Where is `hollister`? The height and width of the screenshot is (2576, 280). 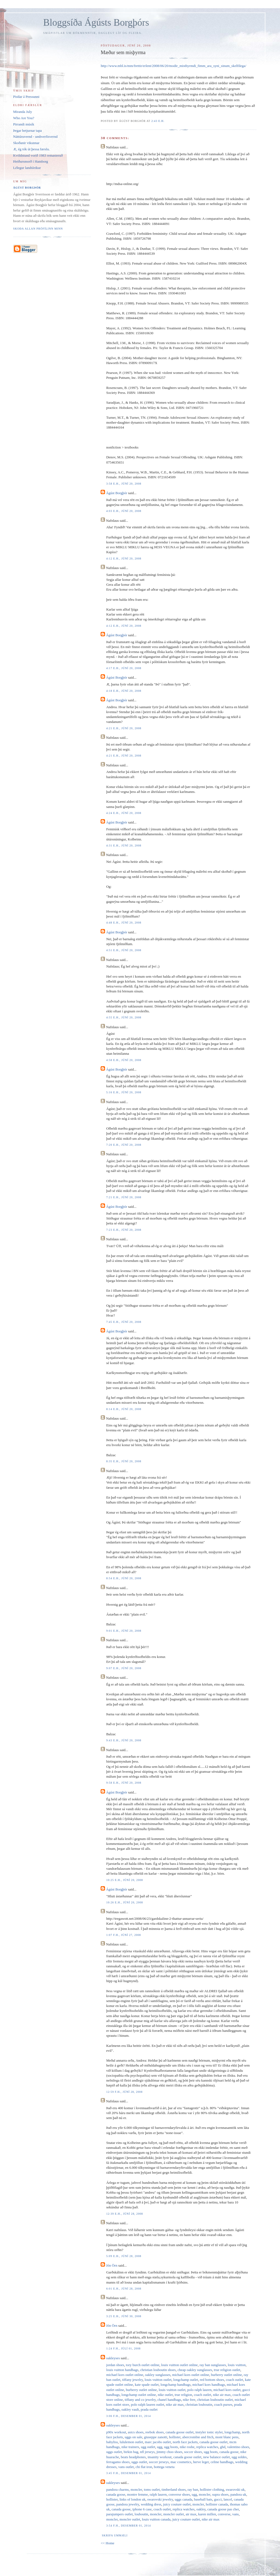 hollister is located at coordinates (174, 2437).